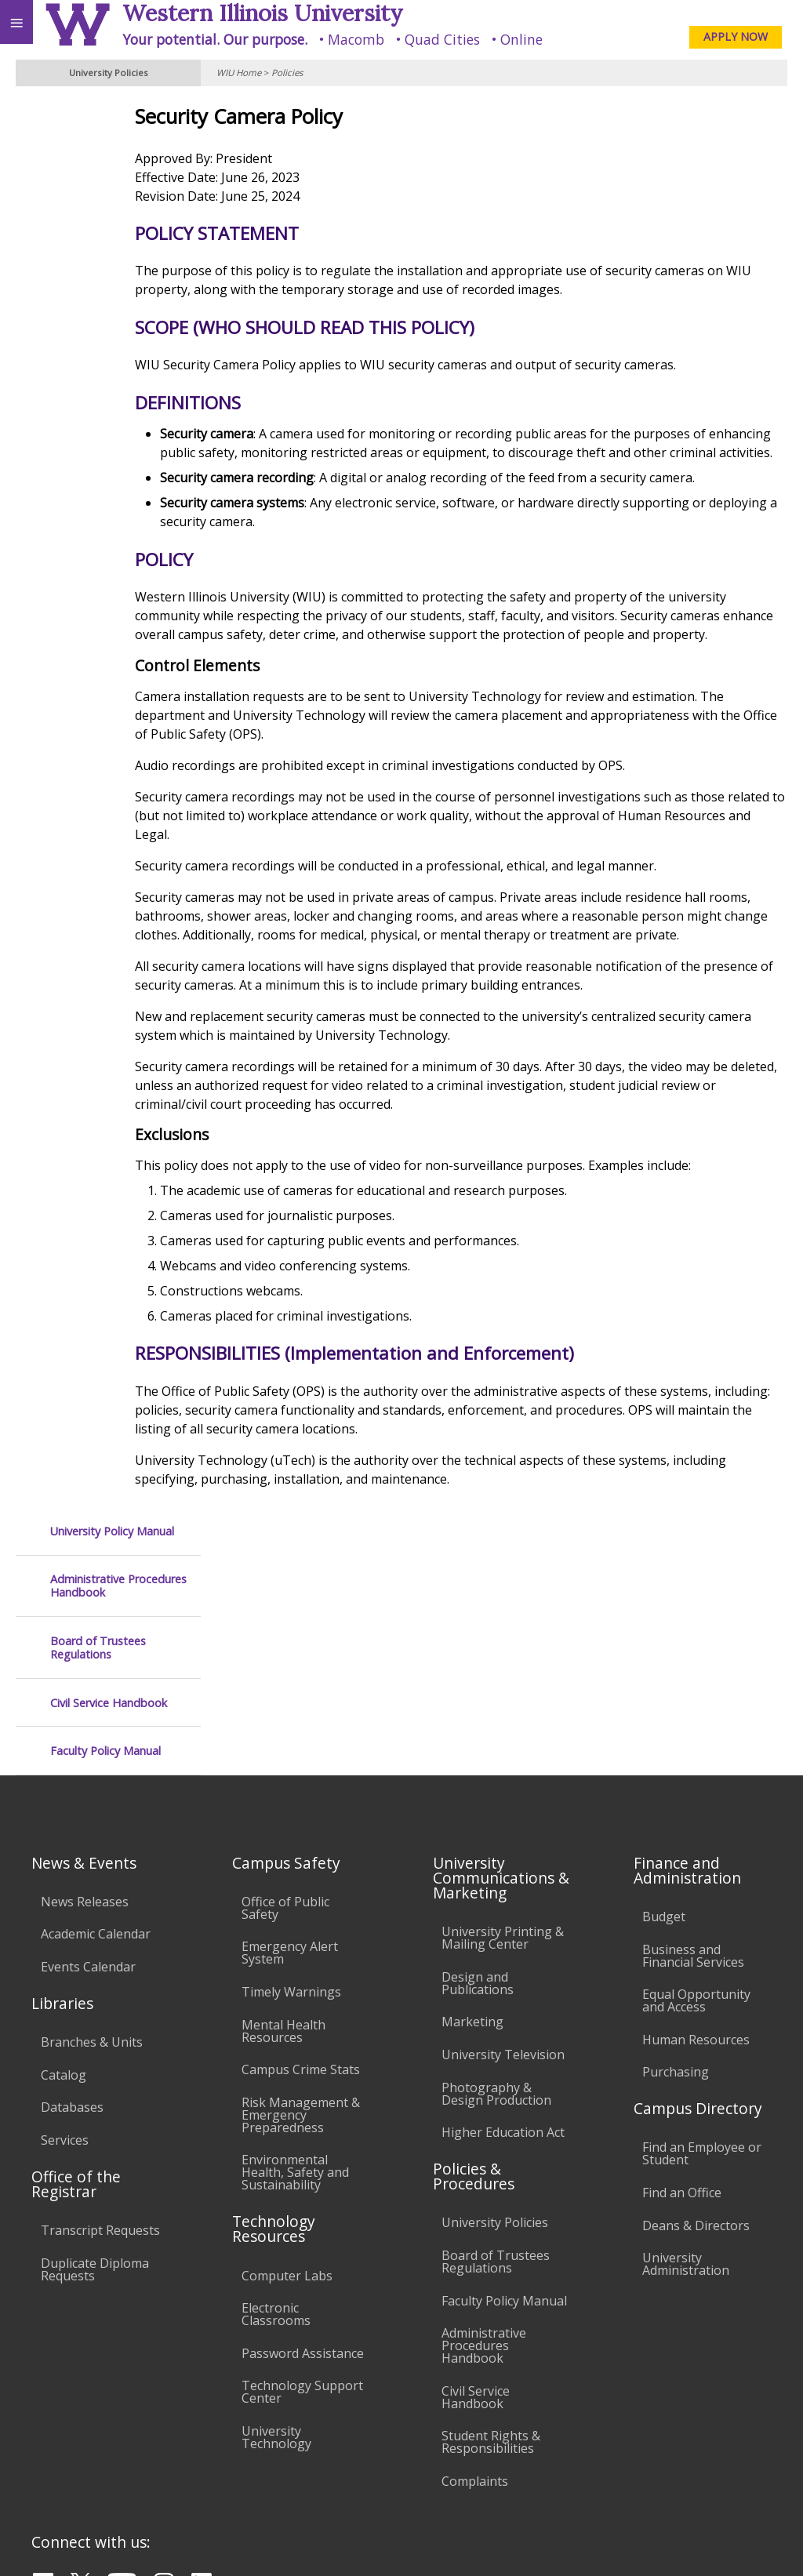 This screenshot has width=803, height=2576. Describe the element at coordinates (287, 72) in the screenshot. I see `Policies` at that location.